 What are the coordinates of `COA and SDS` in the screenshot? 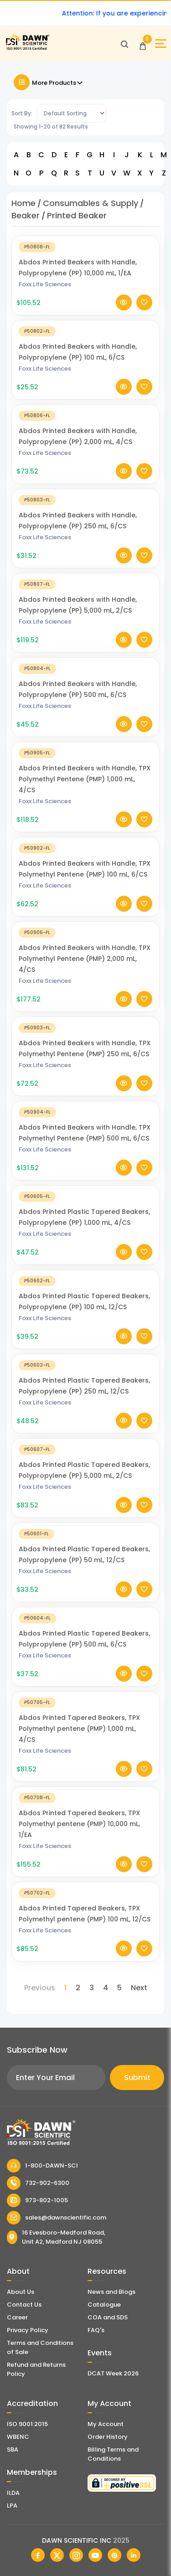 It's located at (108, 2317).